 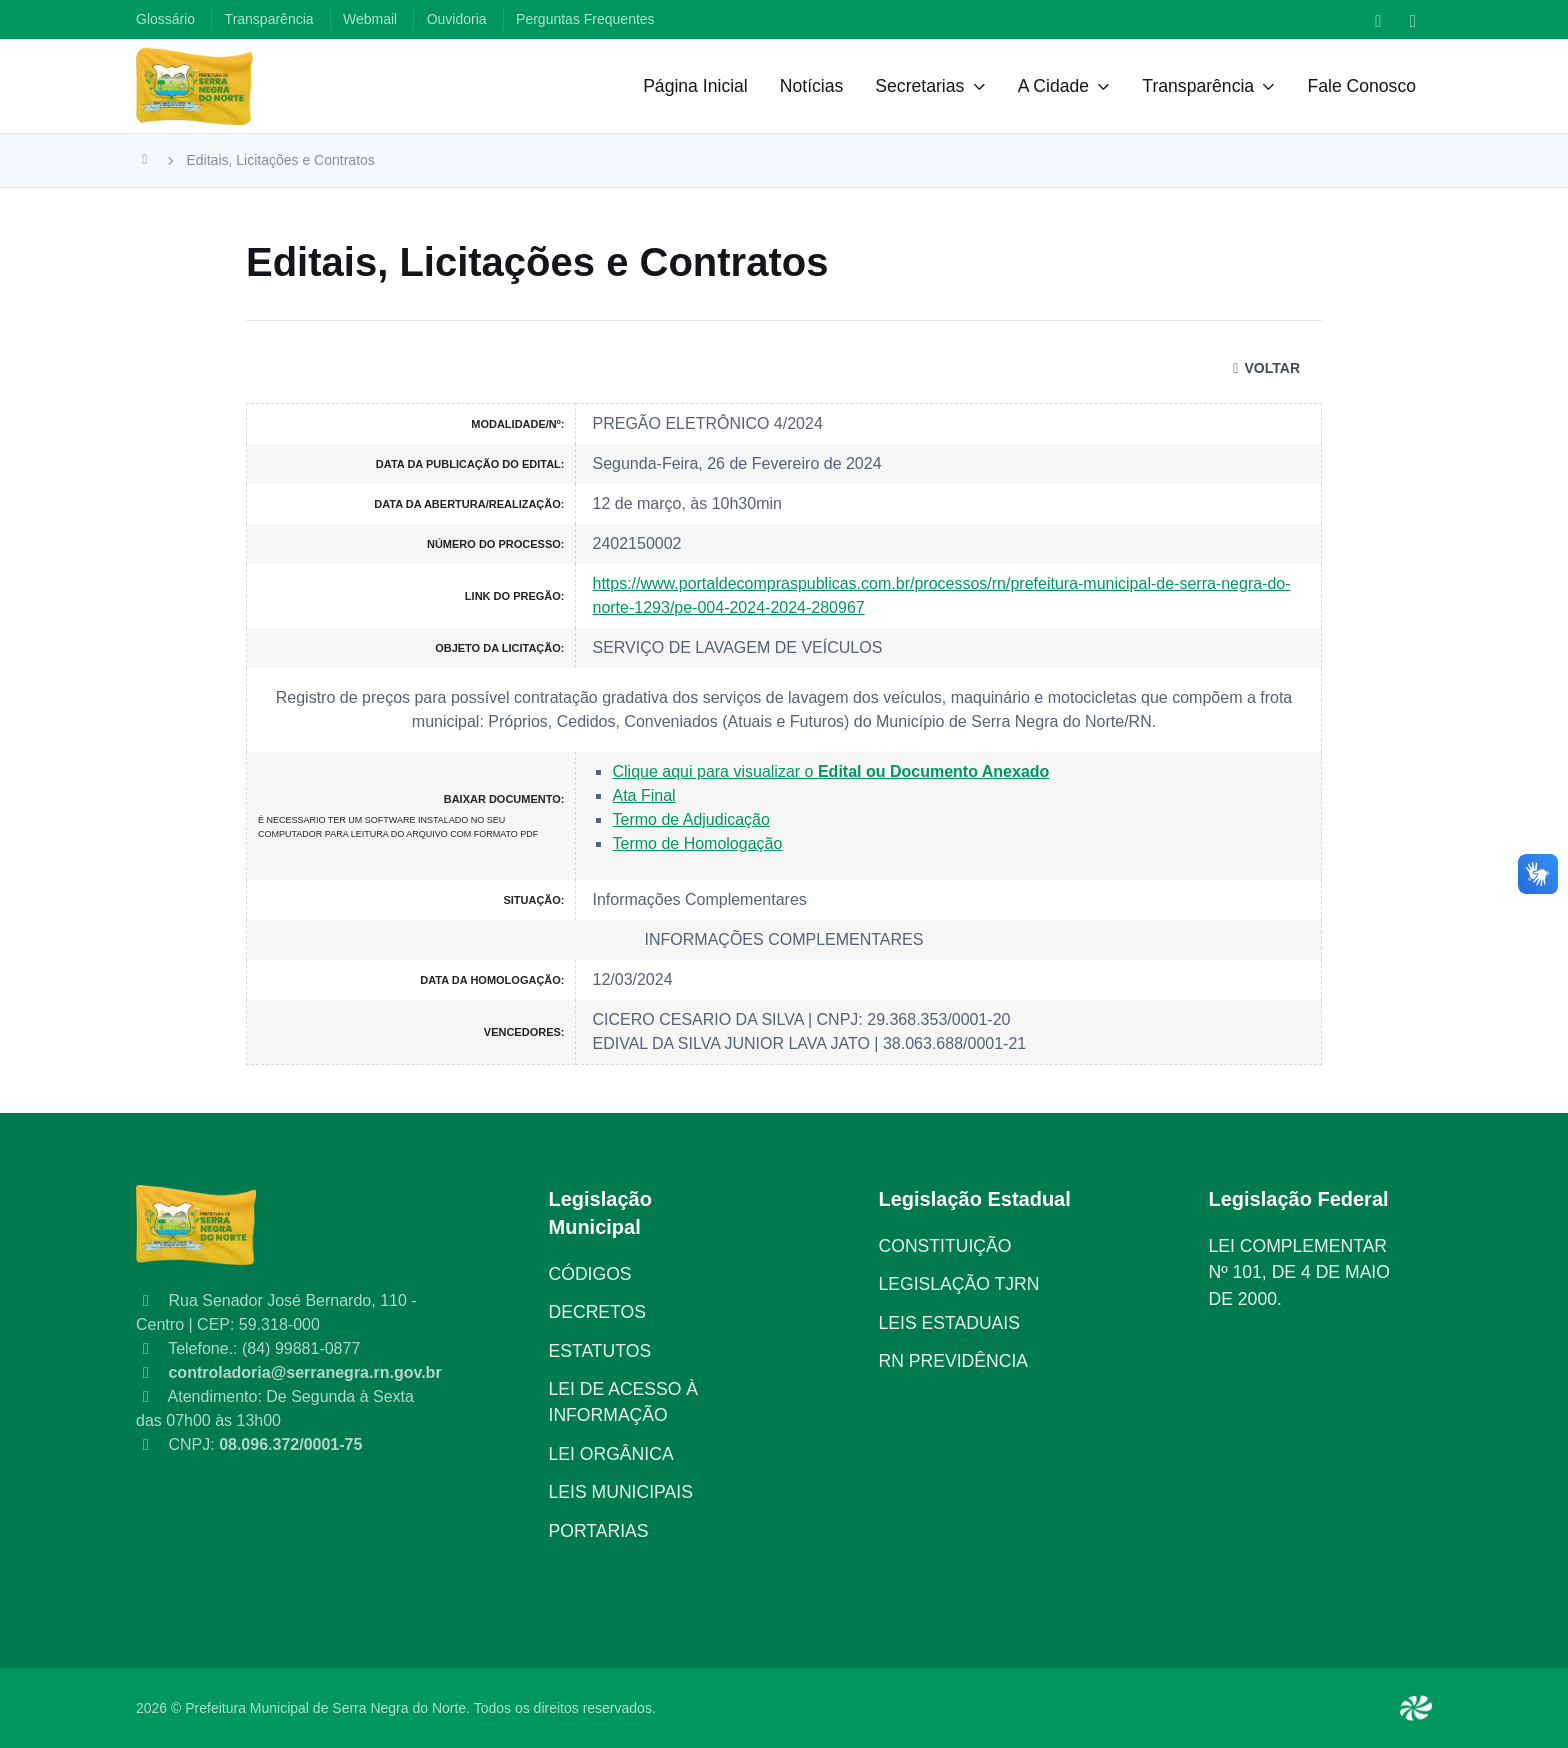 I want to click on LEI DE ACESSO À INFORMAÇÃO, so click(x=624, y=1402).